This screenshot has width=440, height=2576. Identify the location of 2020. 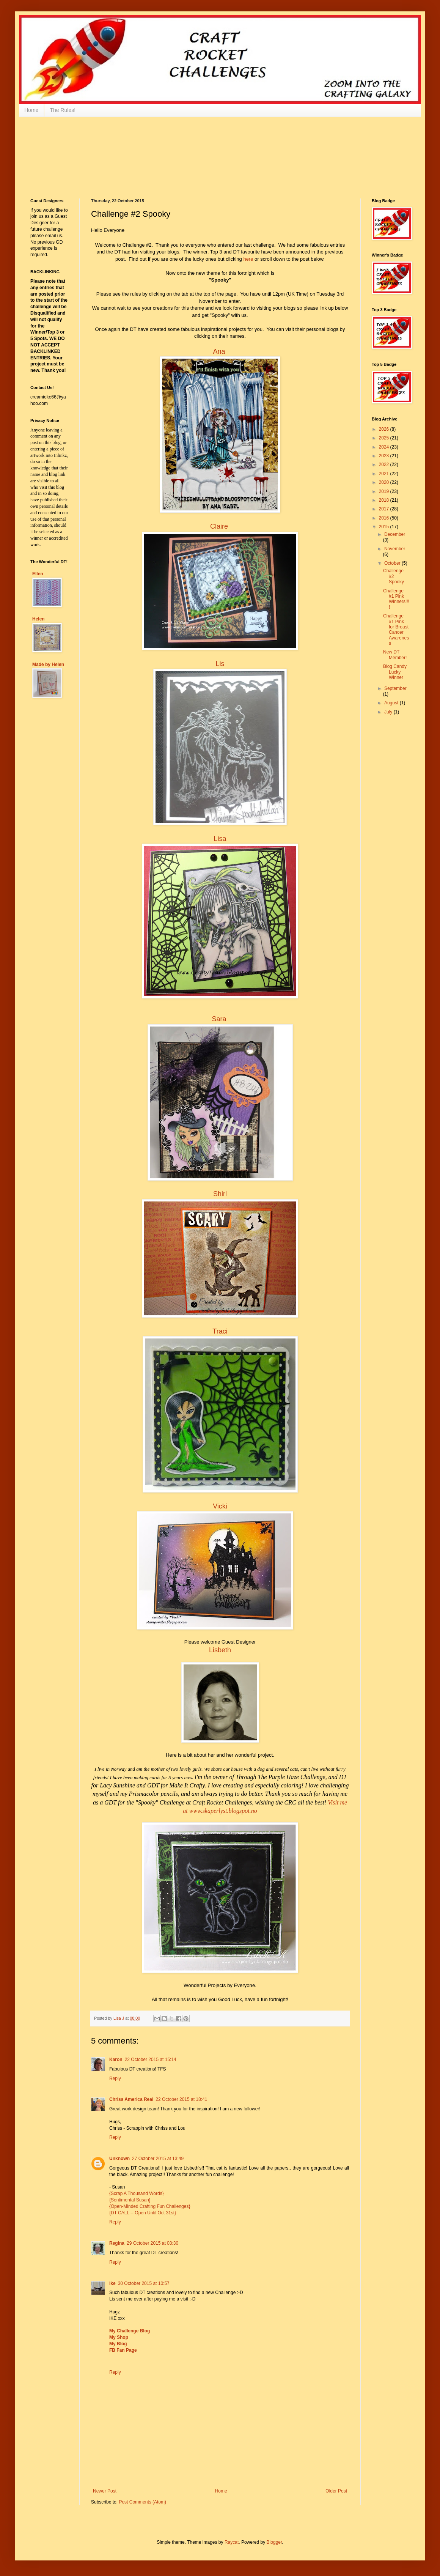
(384, 482).